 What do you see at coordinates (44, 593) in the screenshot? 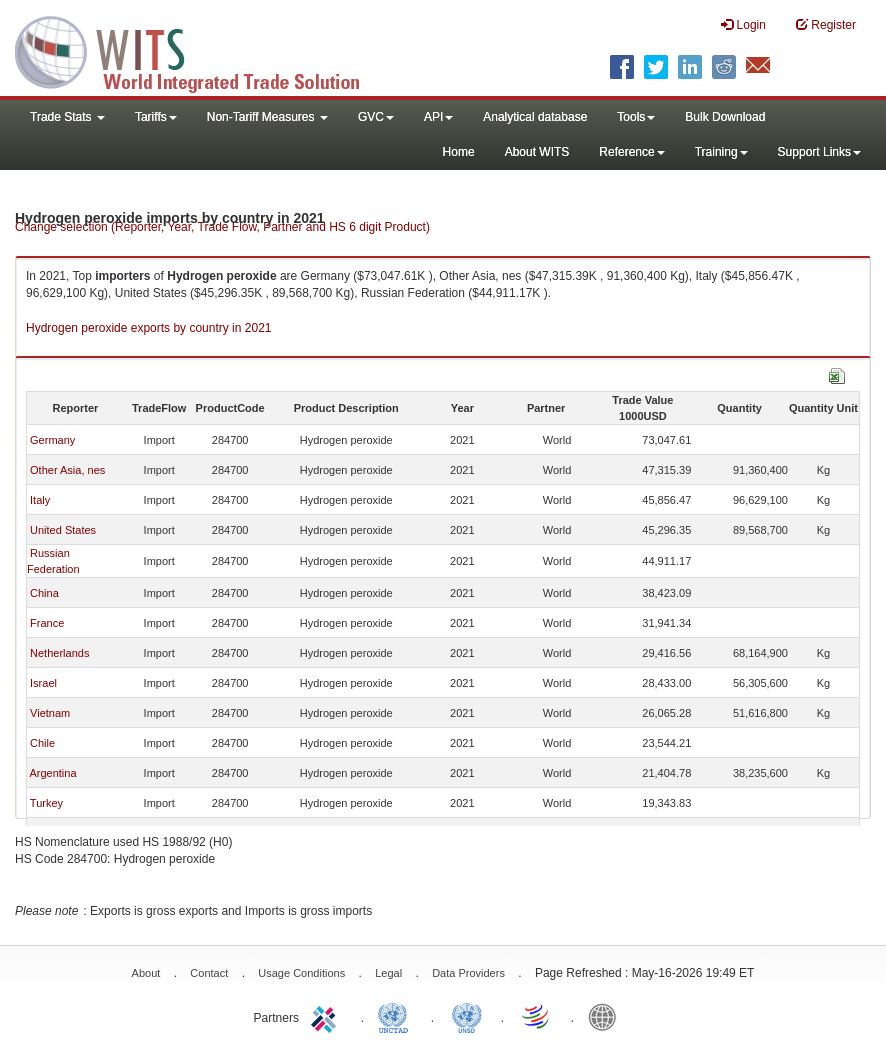
I see `China` at bounding box center [44, 593].